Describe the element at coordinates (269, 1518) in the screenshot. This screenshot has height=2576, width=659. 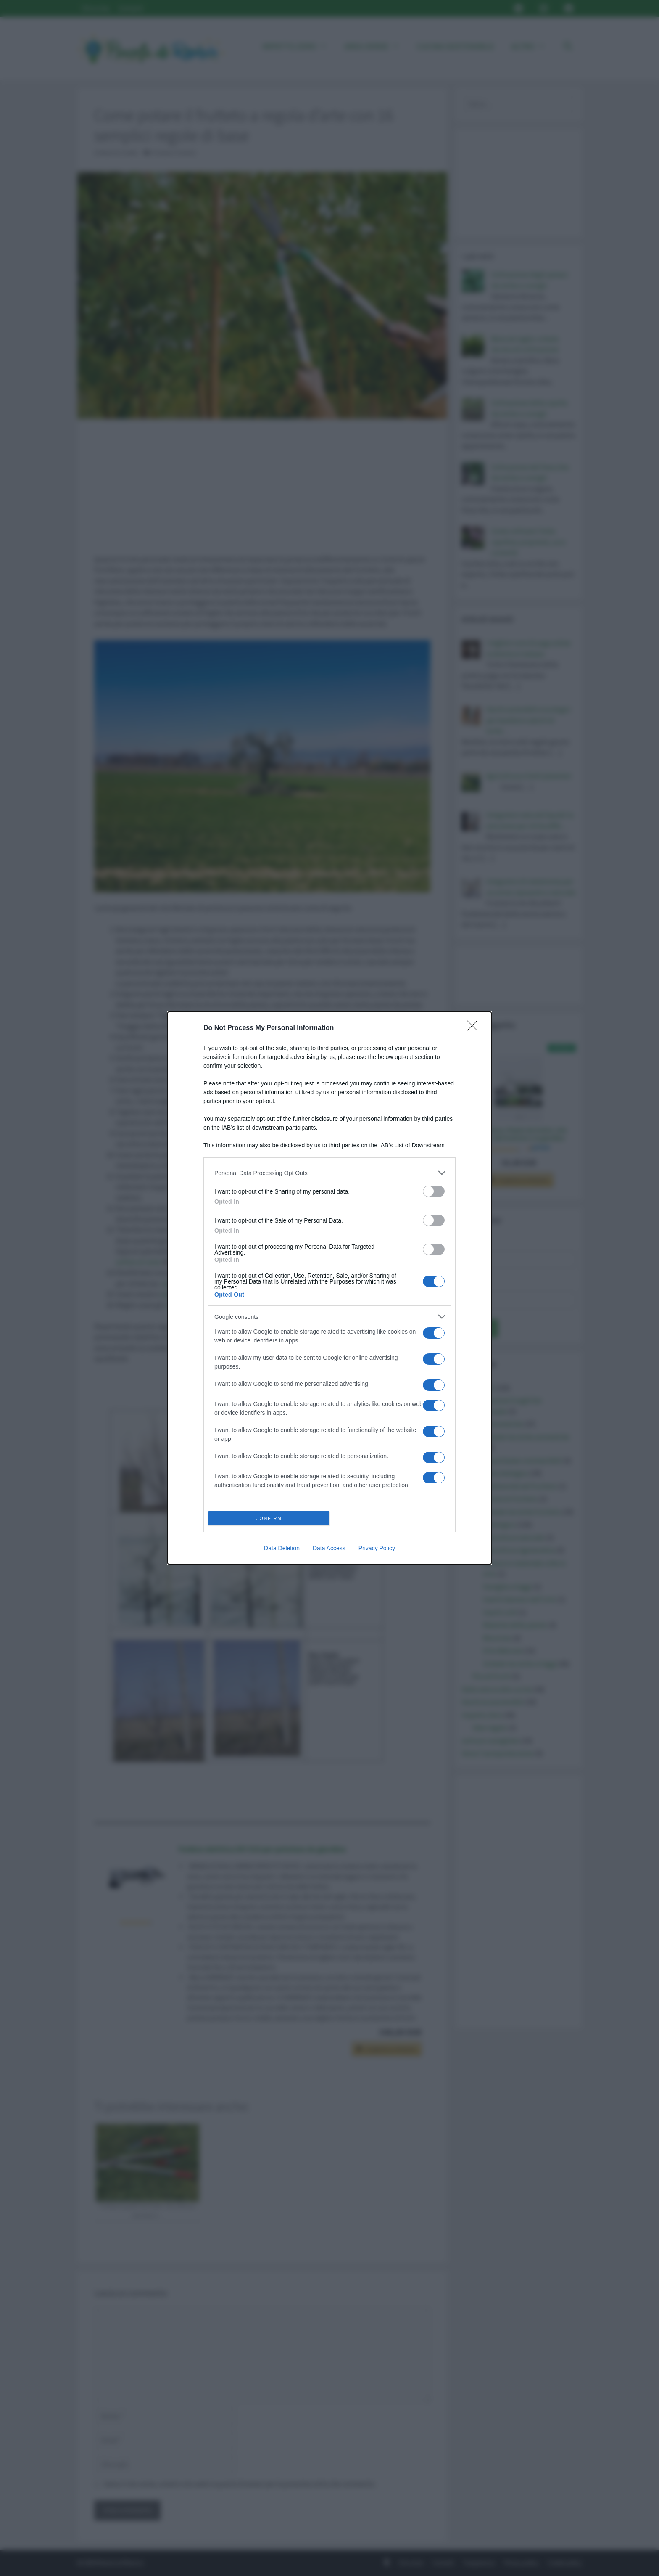
I see `CONFIRM` at that location.